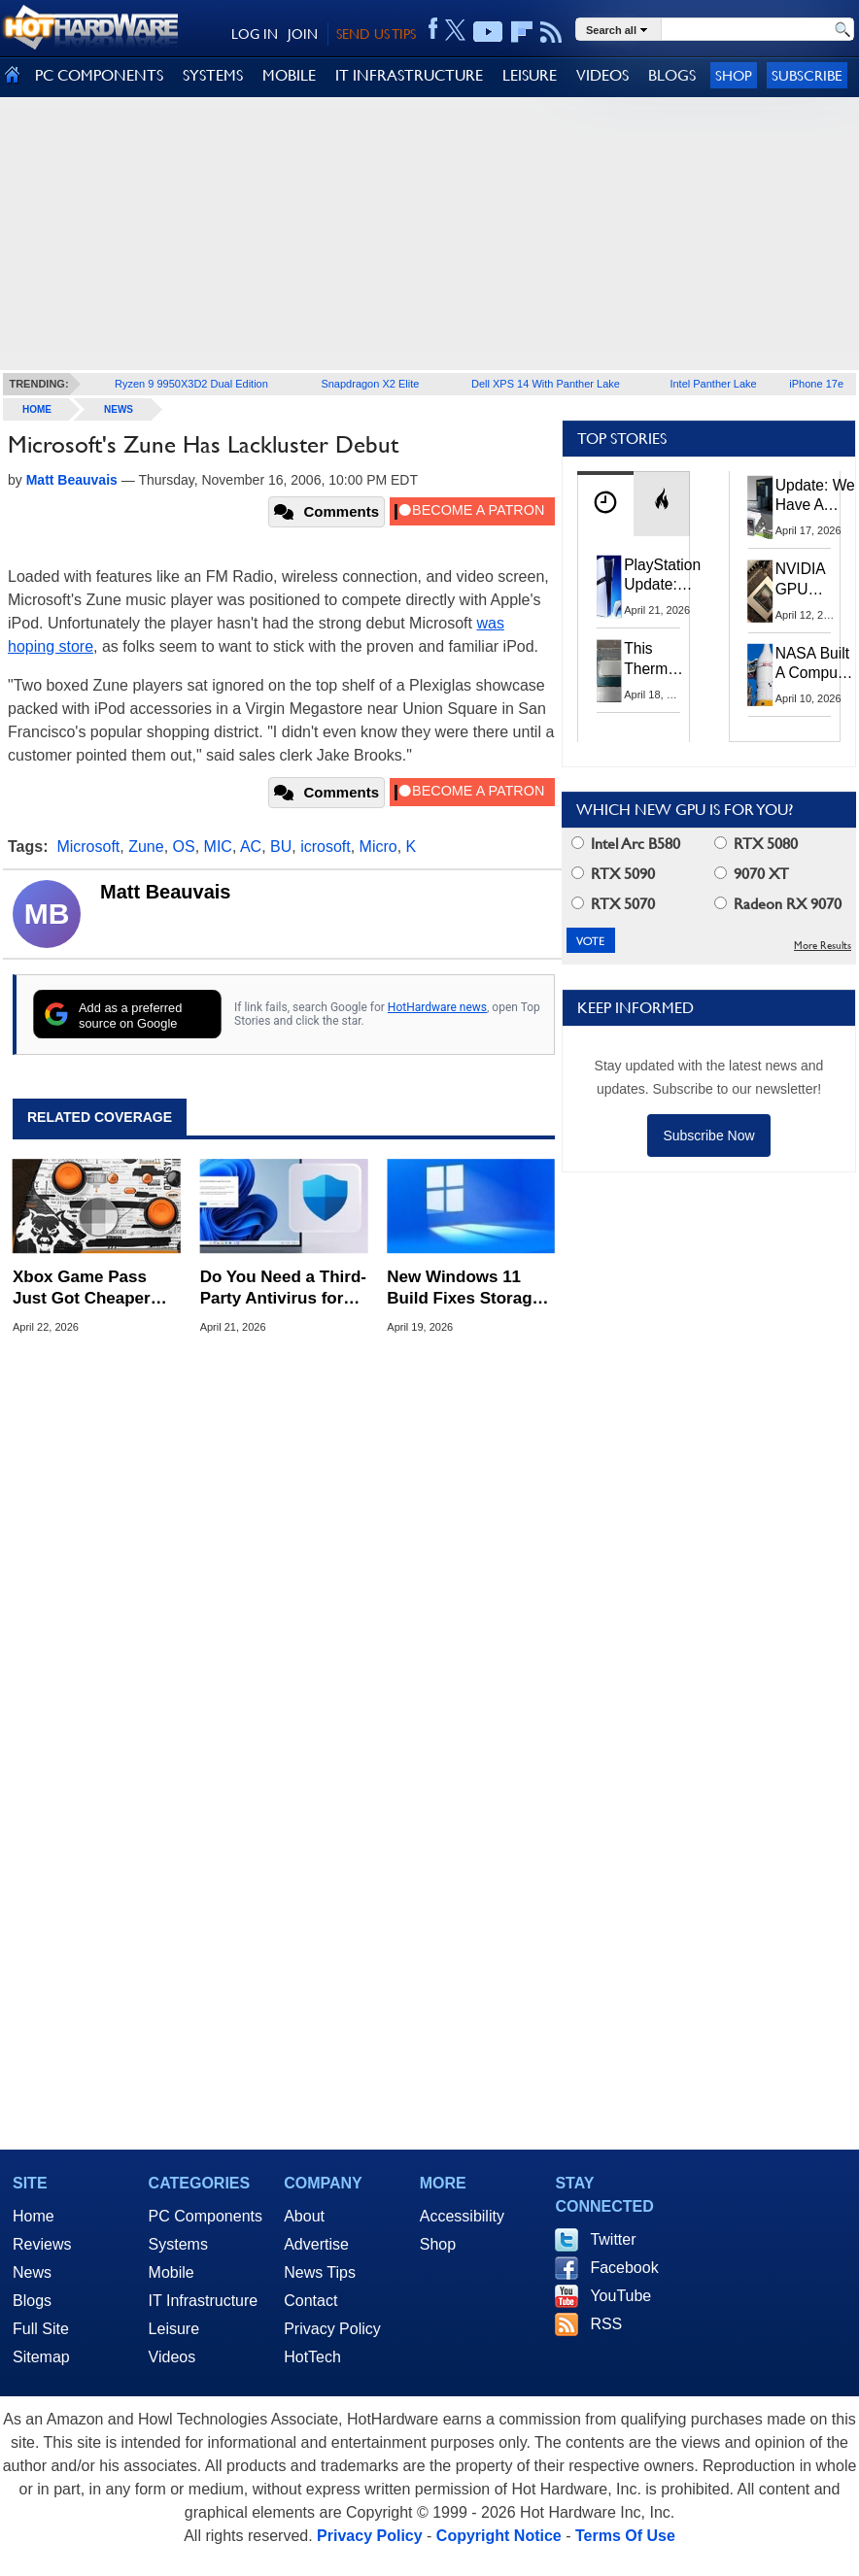 This screenshot has height=2576, width=859. What do you see at coordinates (304, 2216) in the screenshot?
I see `About` at bounding box center [304, 2216].